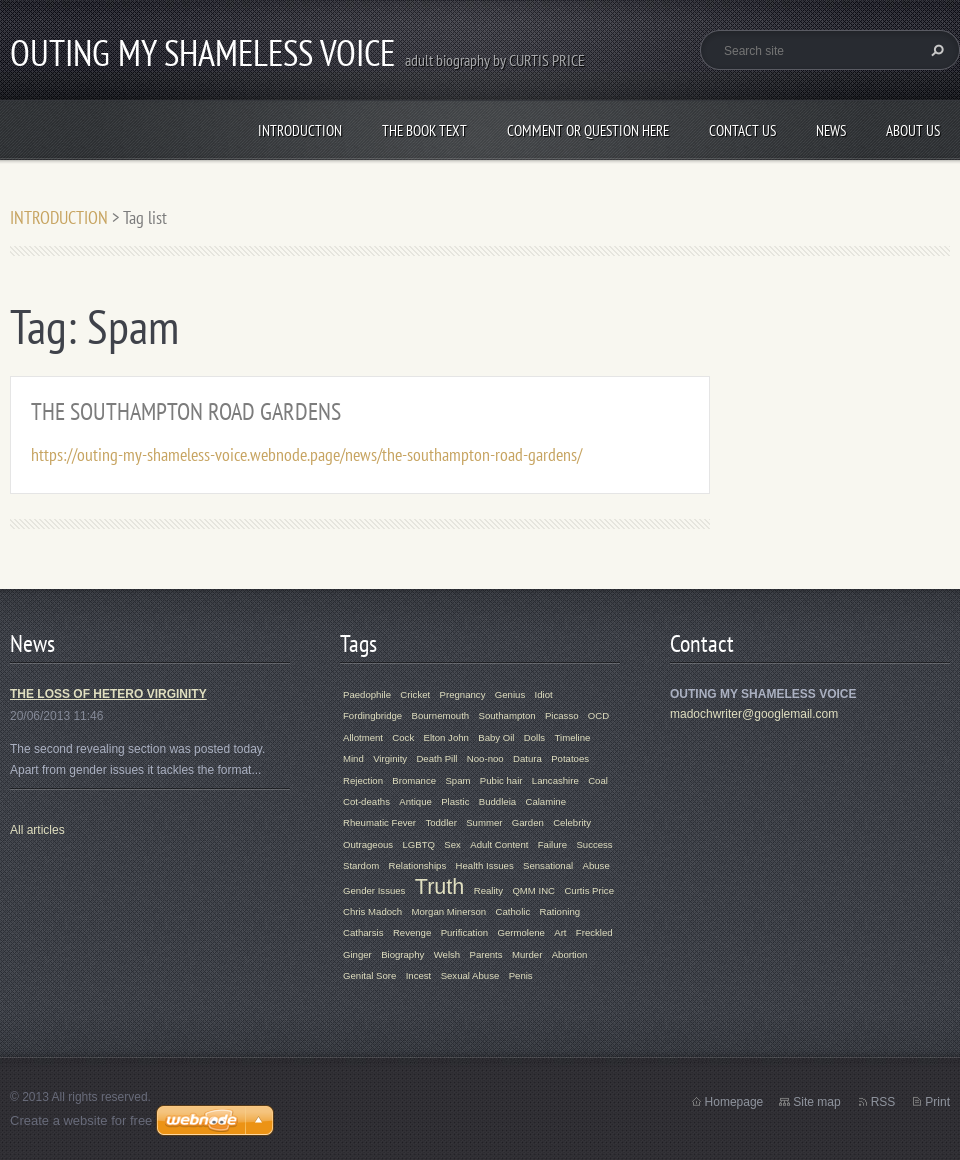 The width and height of the screenshot is (960, 1160). I want to click on Coal, so click(598, 780).